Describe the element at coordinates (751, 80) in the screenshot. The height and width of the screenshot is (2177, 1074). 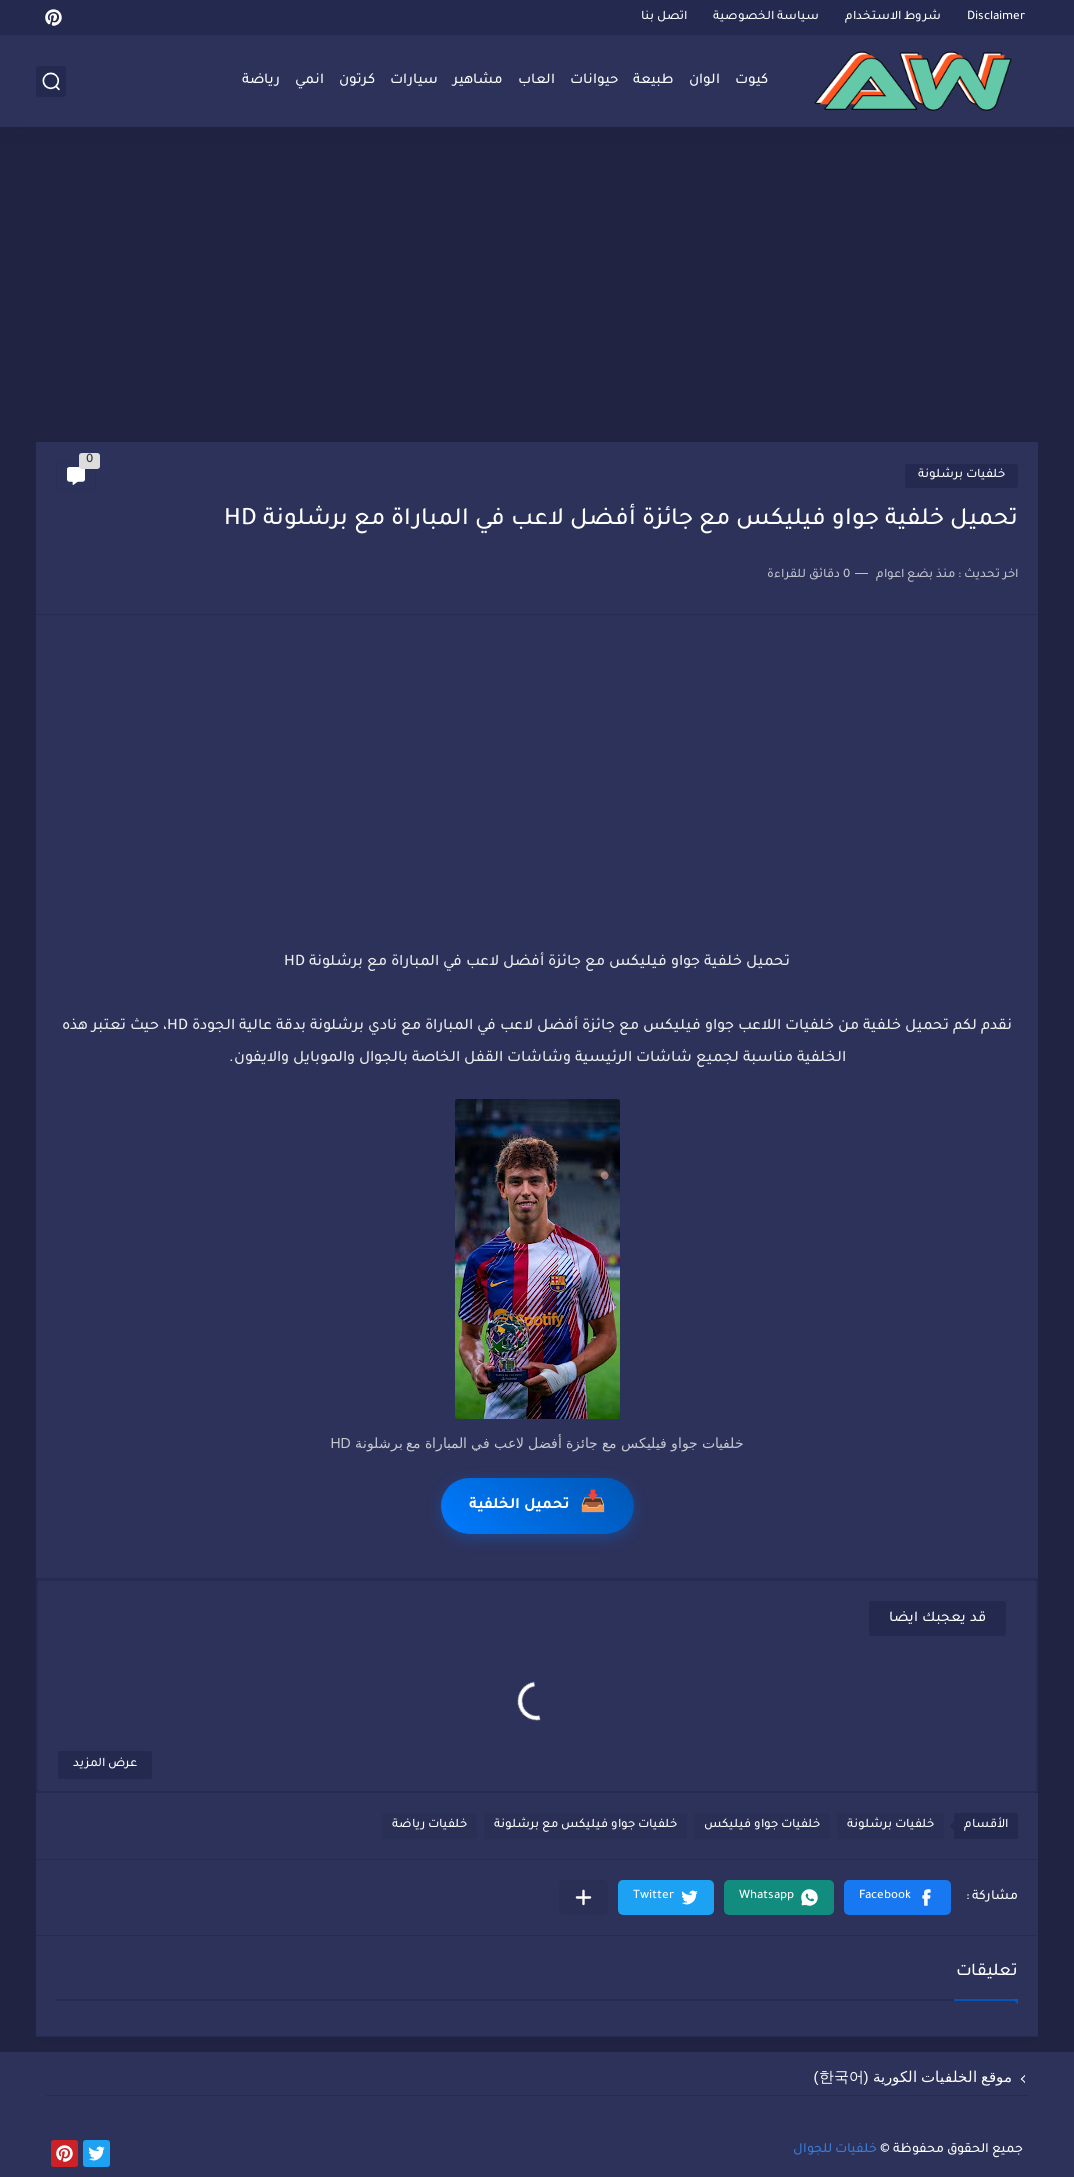
I see `كيوت` at that location.